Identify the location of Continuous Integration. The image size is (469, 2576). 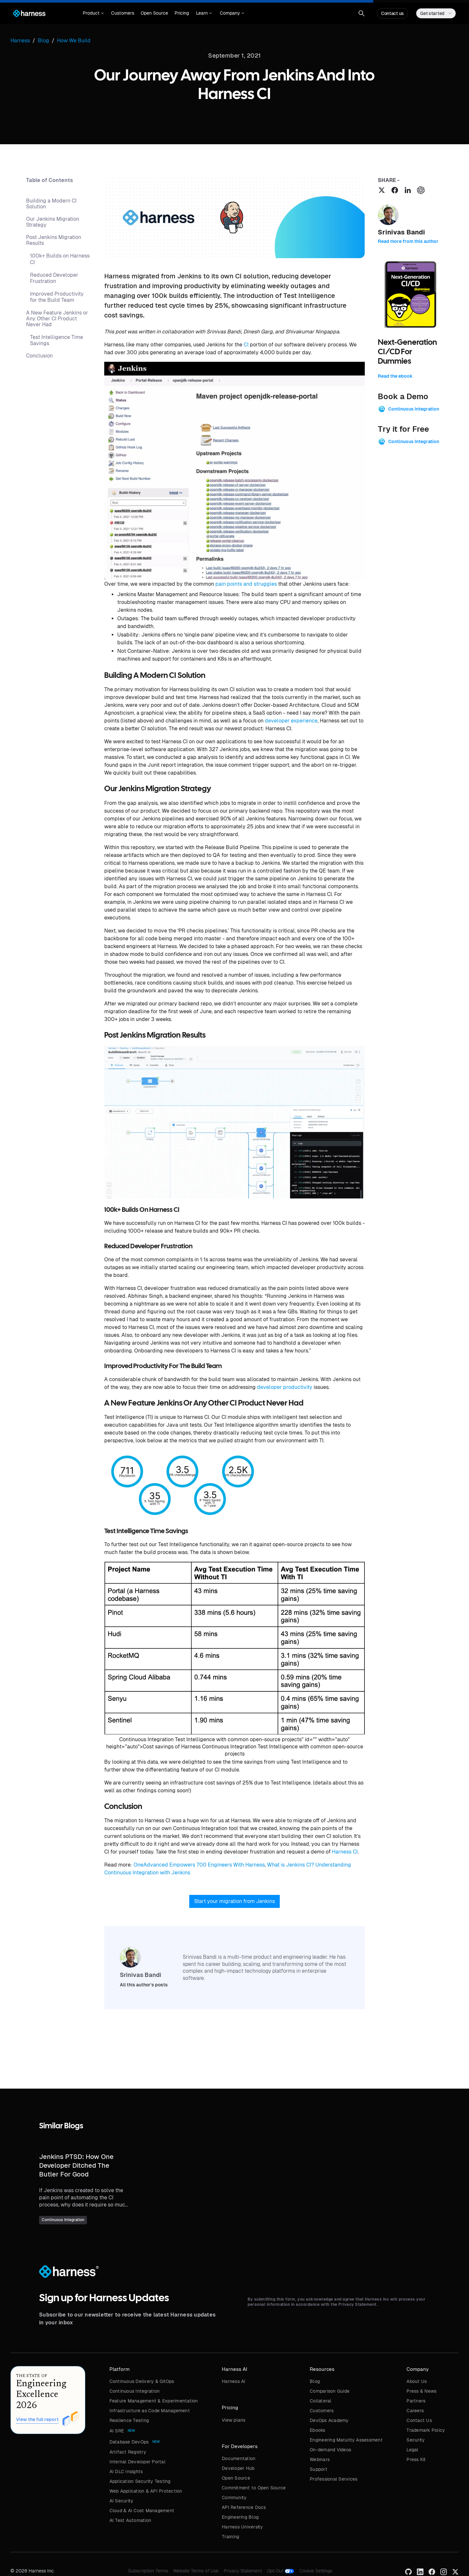
(134, 2391).